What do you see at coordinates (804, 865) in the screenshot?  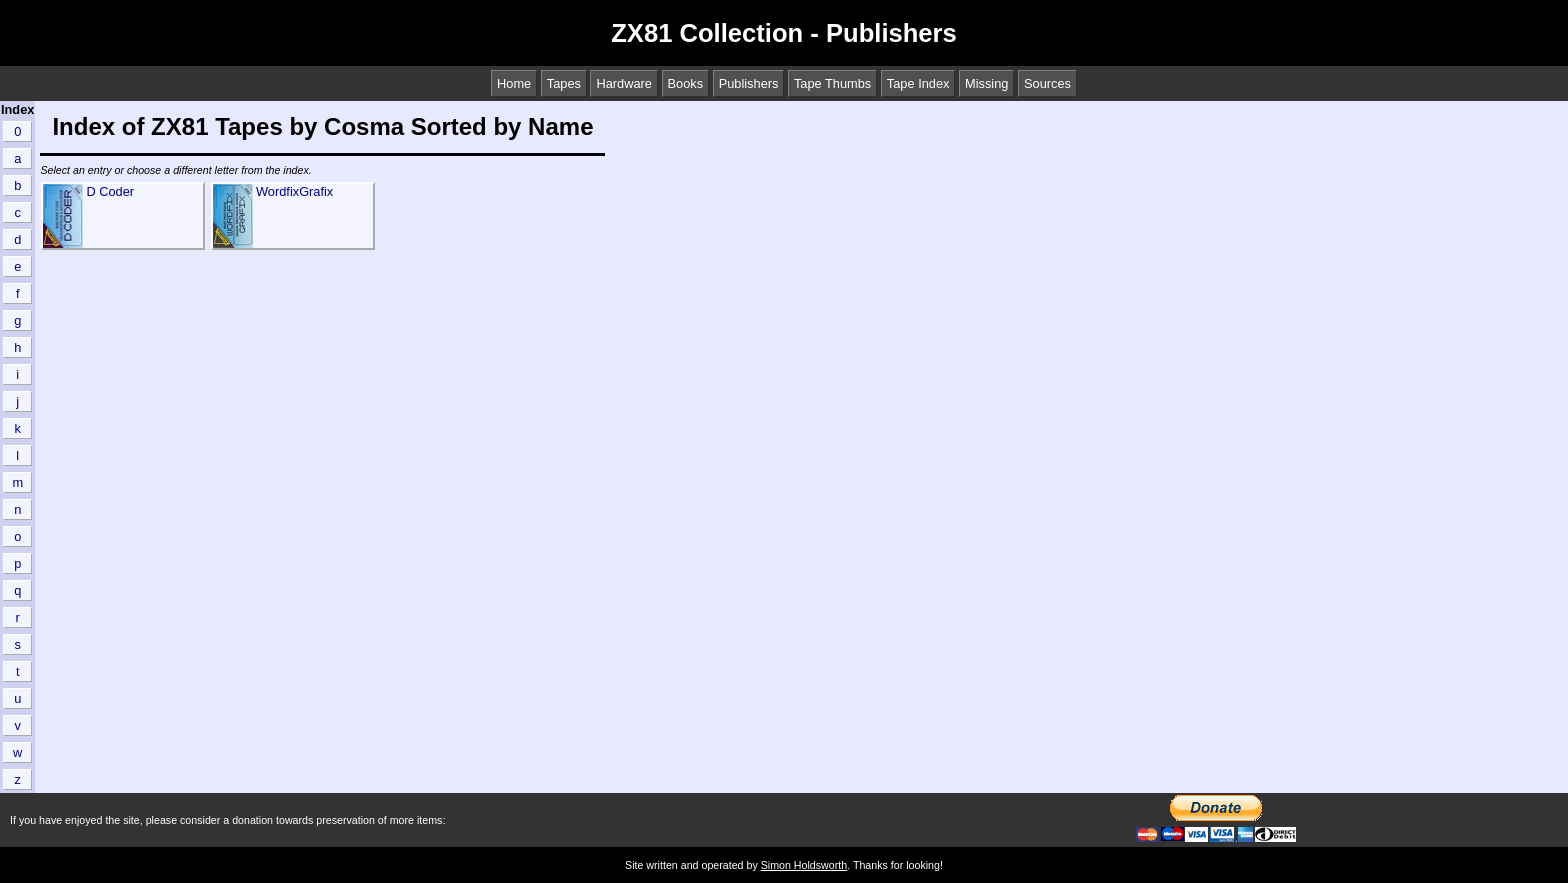 I see `Simon Holdsworth` at bounding box center [804, 865].